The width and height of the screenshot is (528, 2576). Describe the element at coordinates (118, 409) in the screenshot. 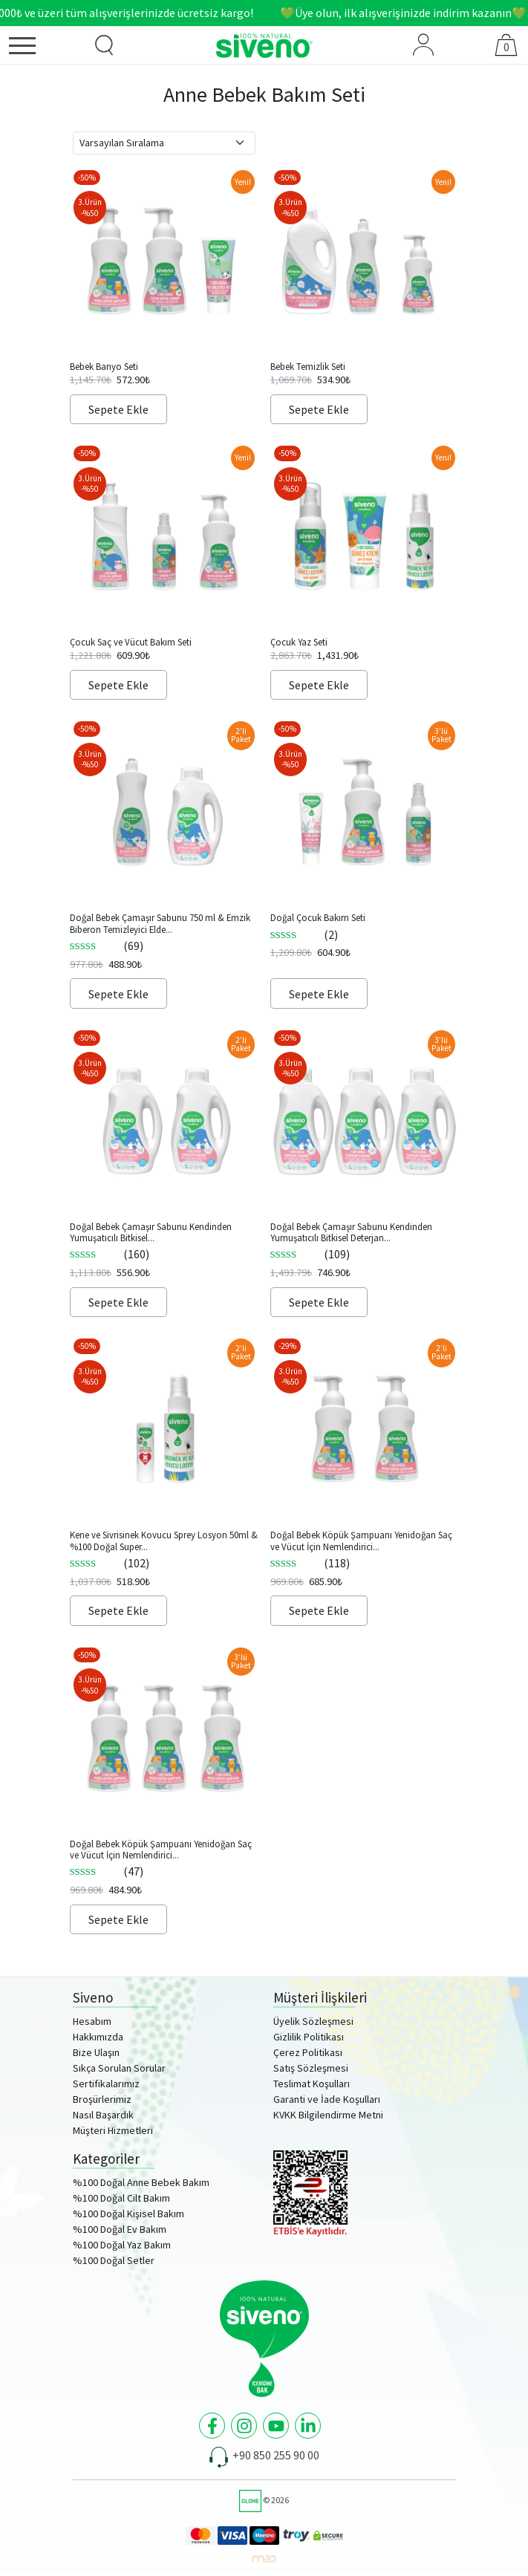

I see `Sepete Ekle [Sepete ekle: “Bebek Banyo Seti”]` at that location.